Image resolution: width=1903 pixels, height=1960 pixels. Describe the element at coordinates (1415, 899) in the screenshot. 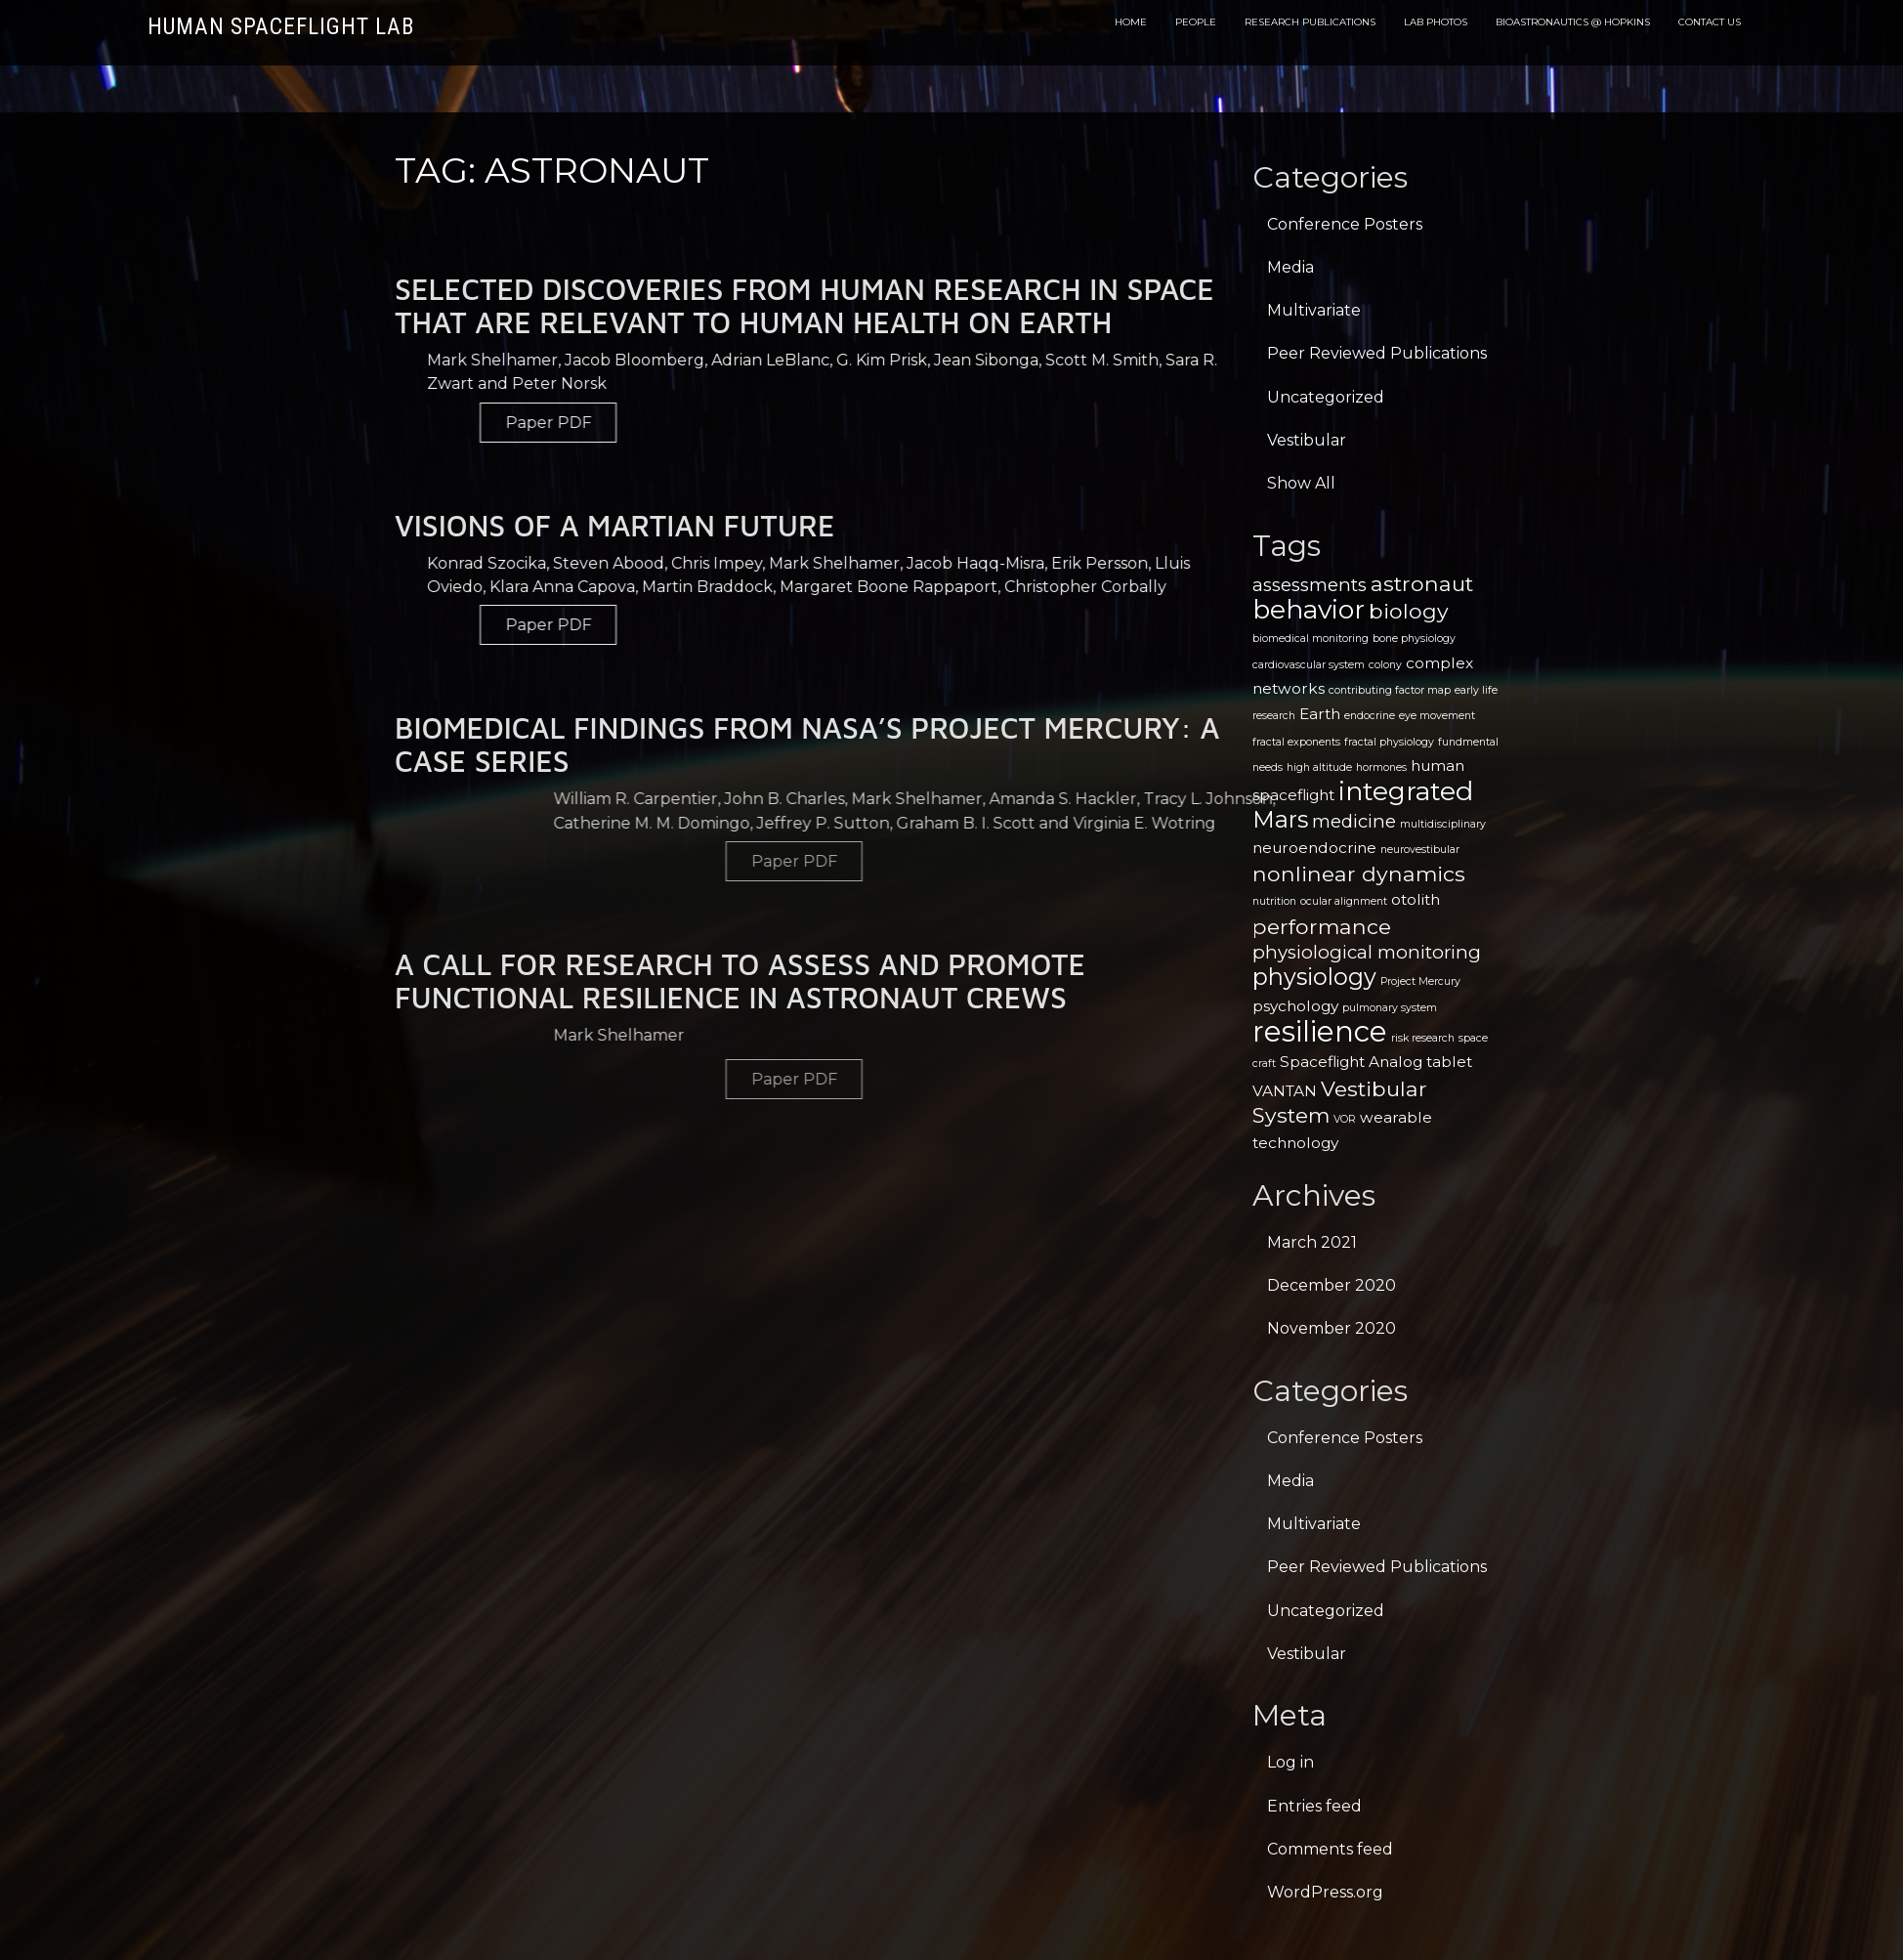

I see `otolith [otolith (2 items)]` at that location.